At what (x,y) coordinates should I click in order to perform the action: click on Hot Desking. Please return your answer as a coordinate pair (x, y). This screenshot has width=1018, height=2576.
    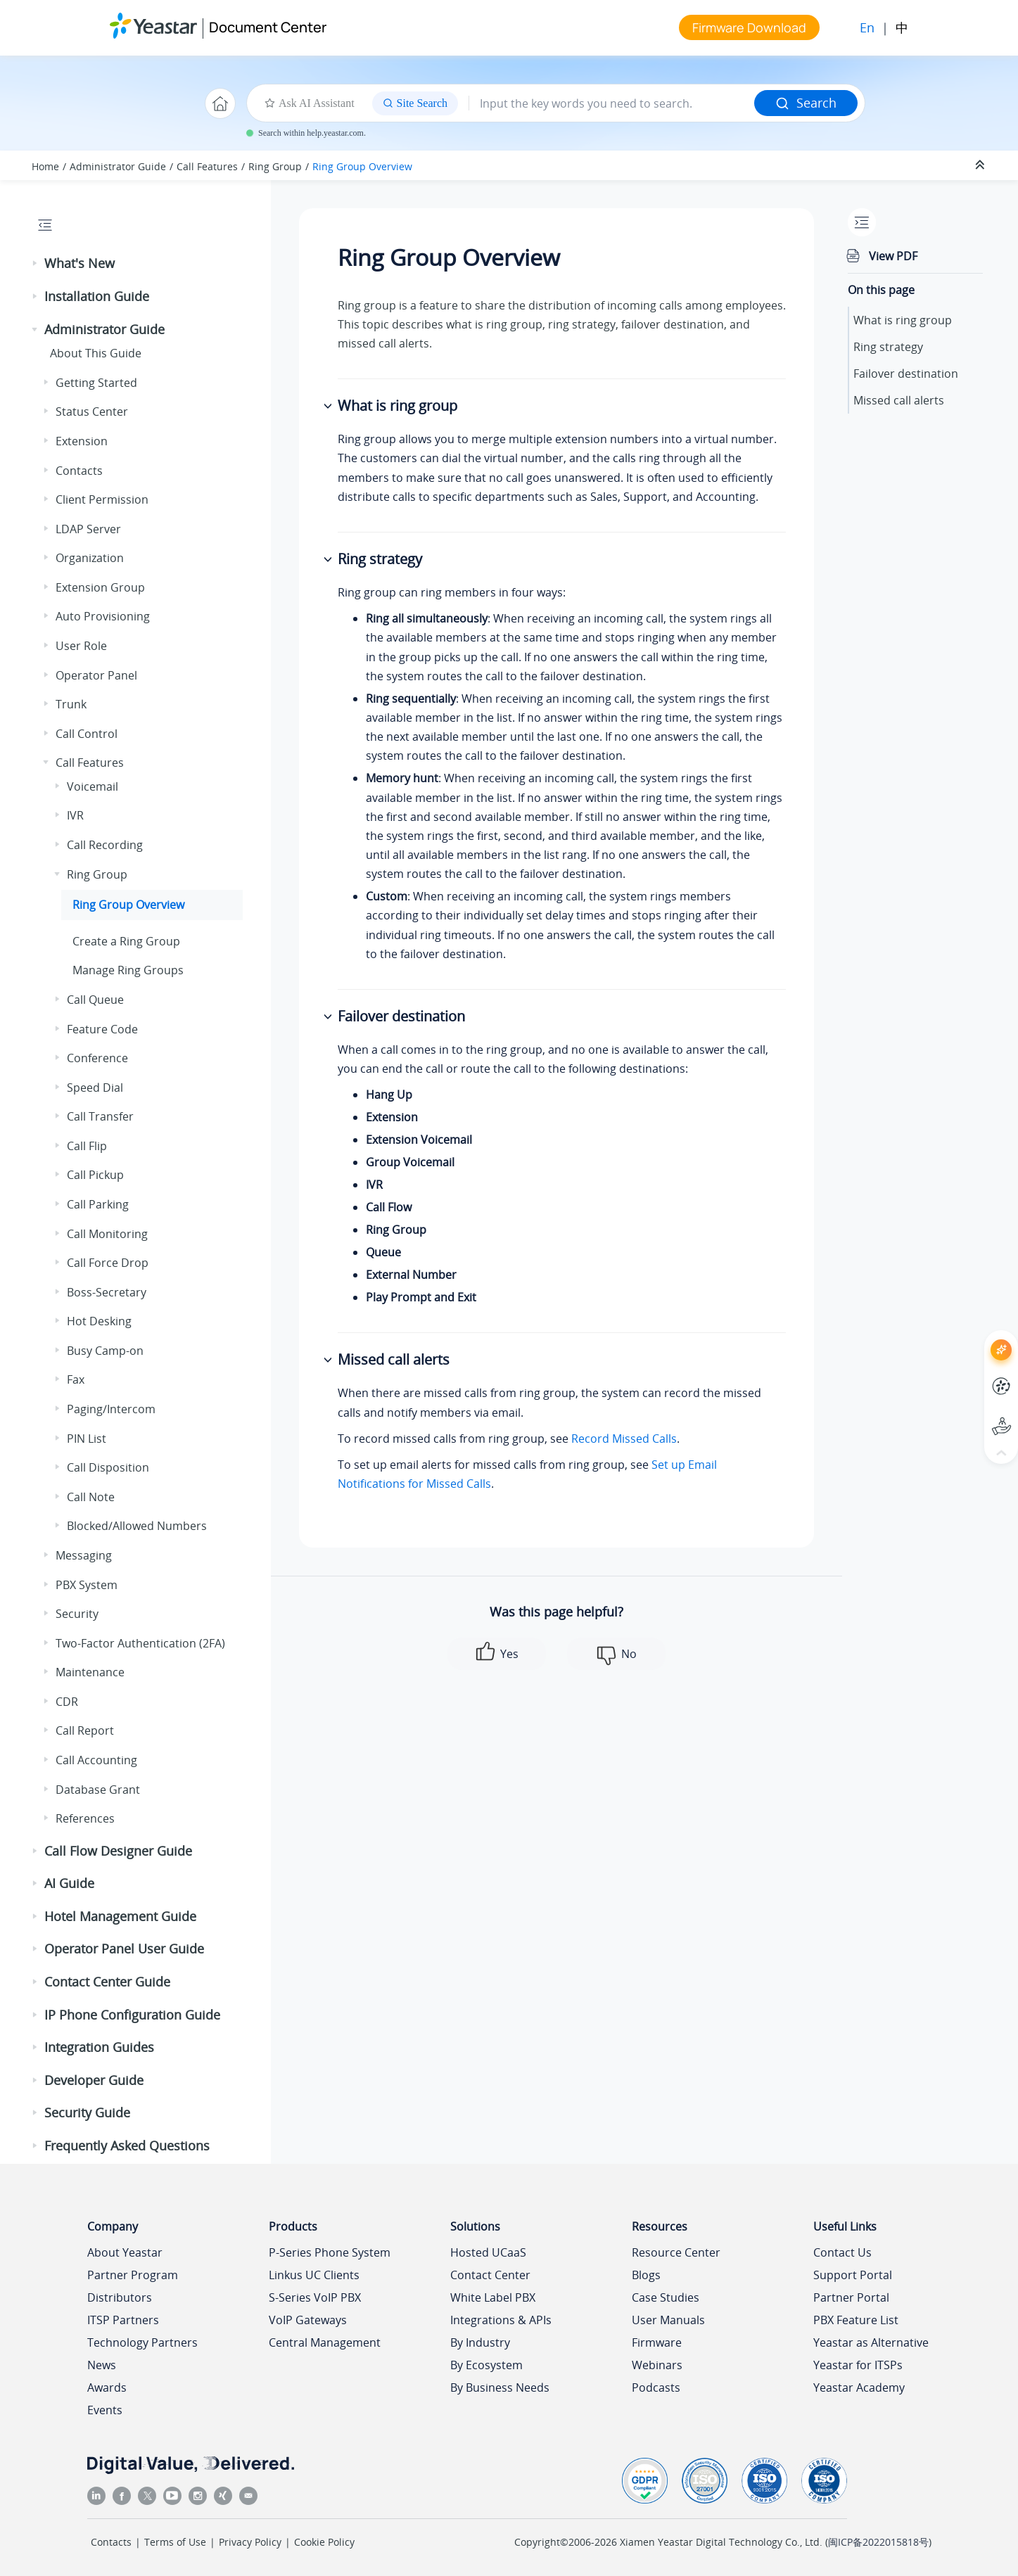
    Looking at the image, I should click on (99, 1321).